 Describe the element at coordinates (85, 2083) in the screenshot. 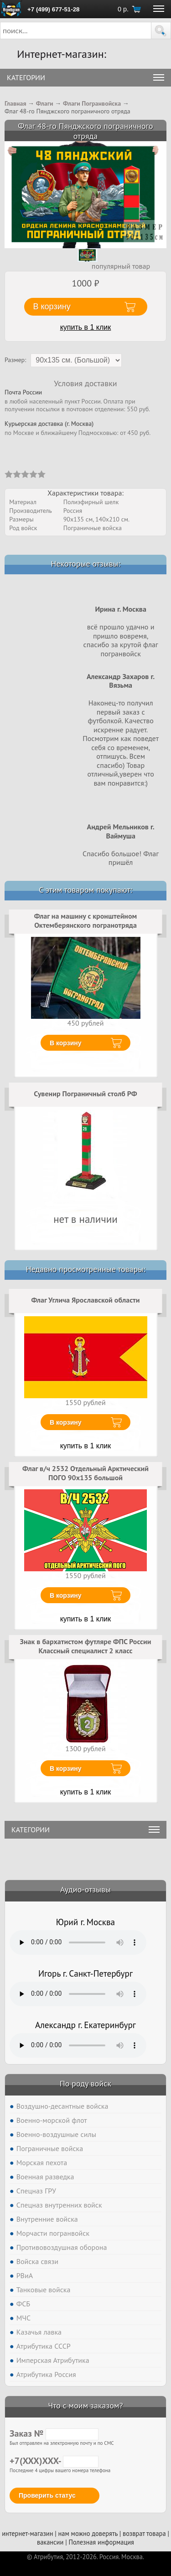

I see `По роду войск` at that location.